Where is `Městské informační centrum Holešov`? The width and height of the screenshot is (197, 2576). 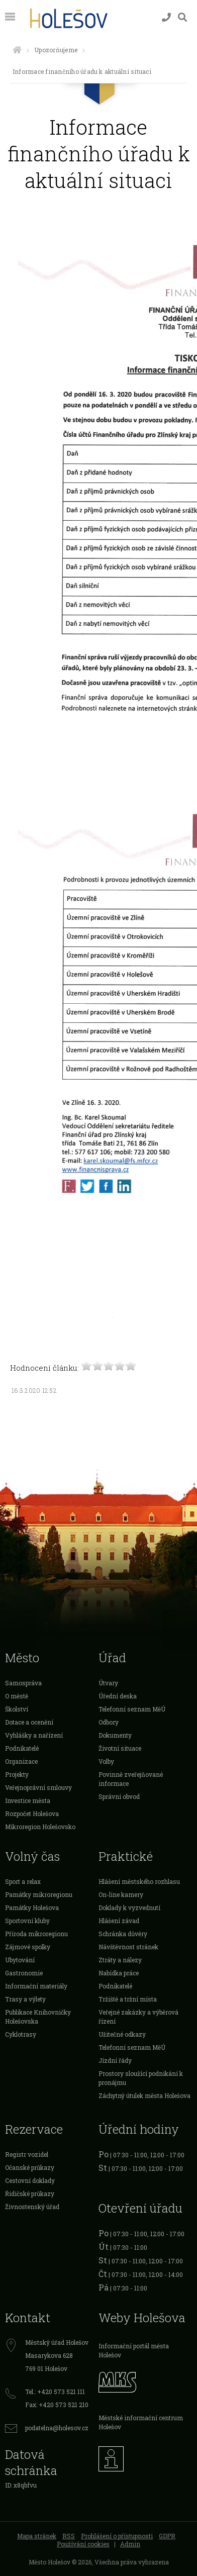 Městské informační centrum Holešov is located at coordinates (140, 2422).